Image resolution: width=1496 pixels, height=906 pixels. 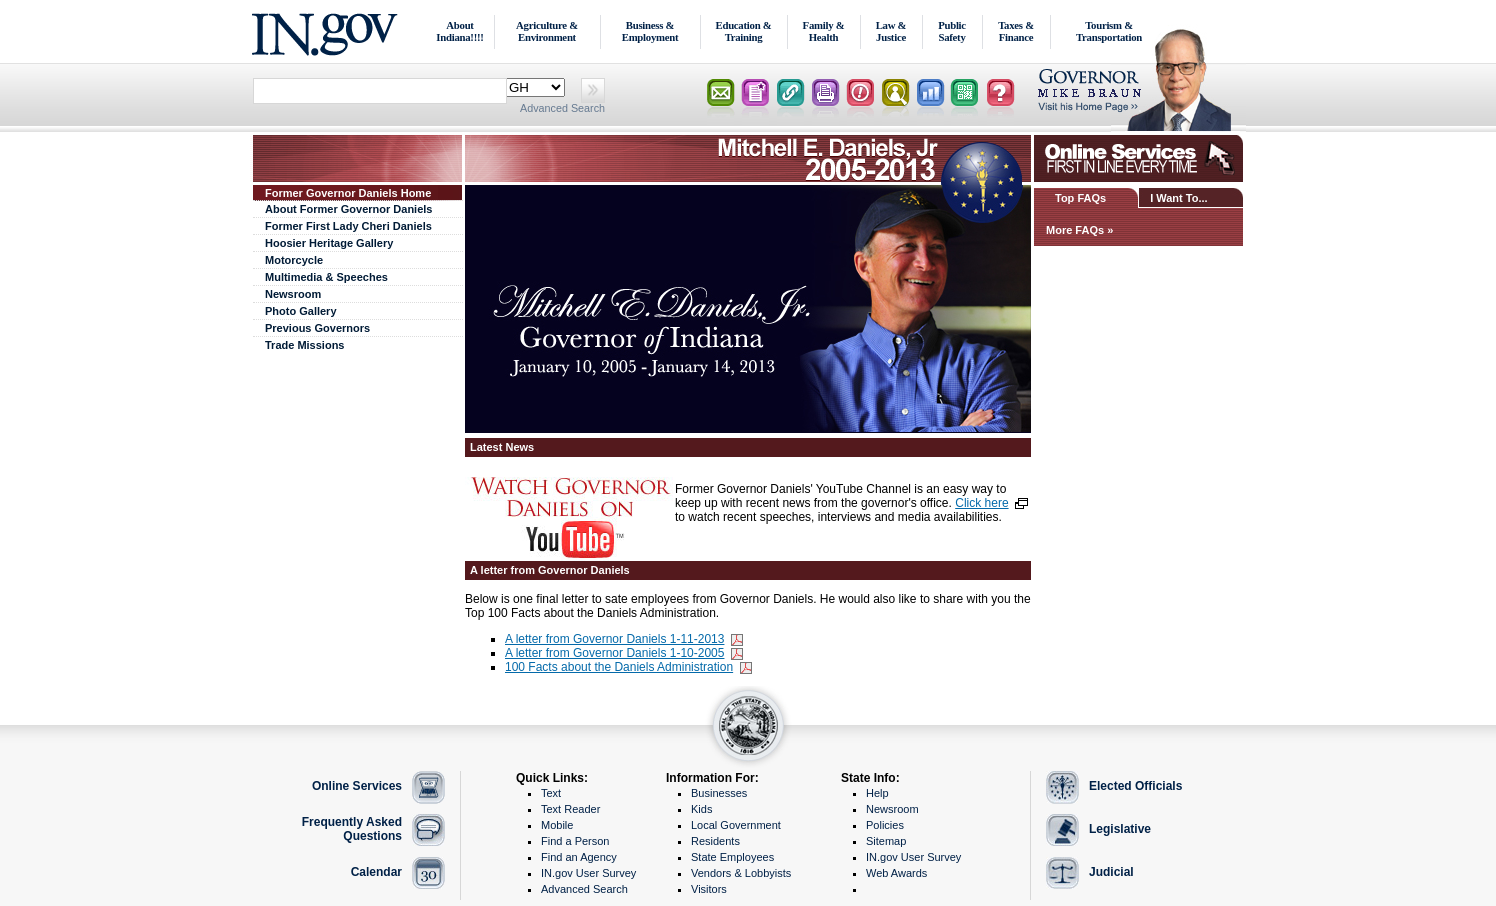 I want to click on Law & Justice, so click(x=891, y=31).